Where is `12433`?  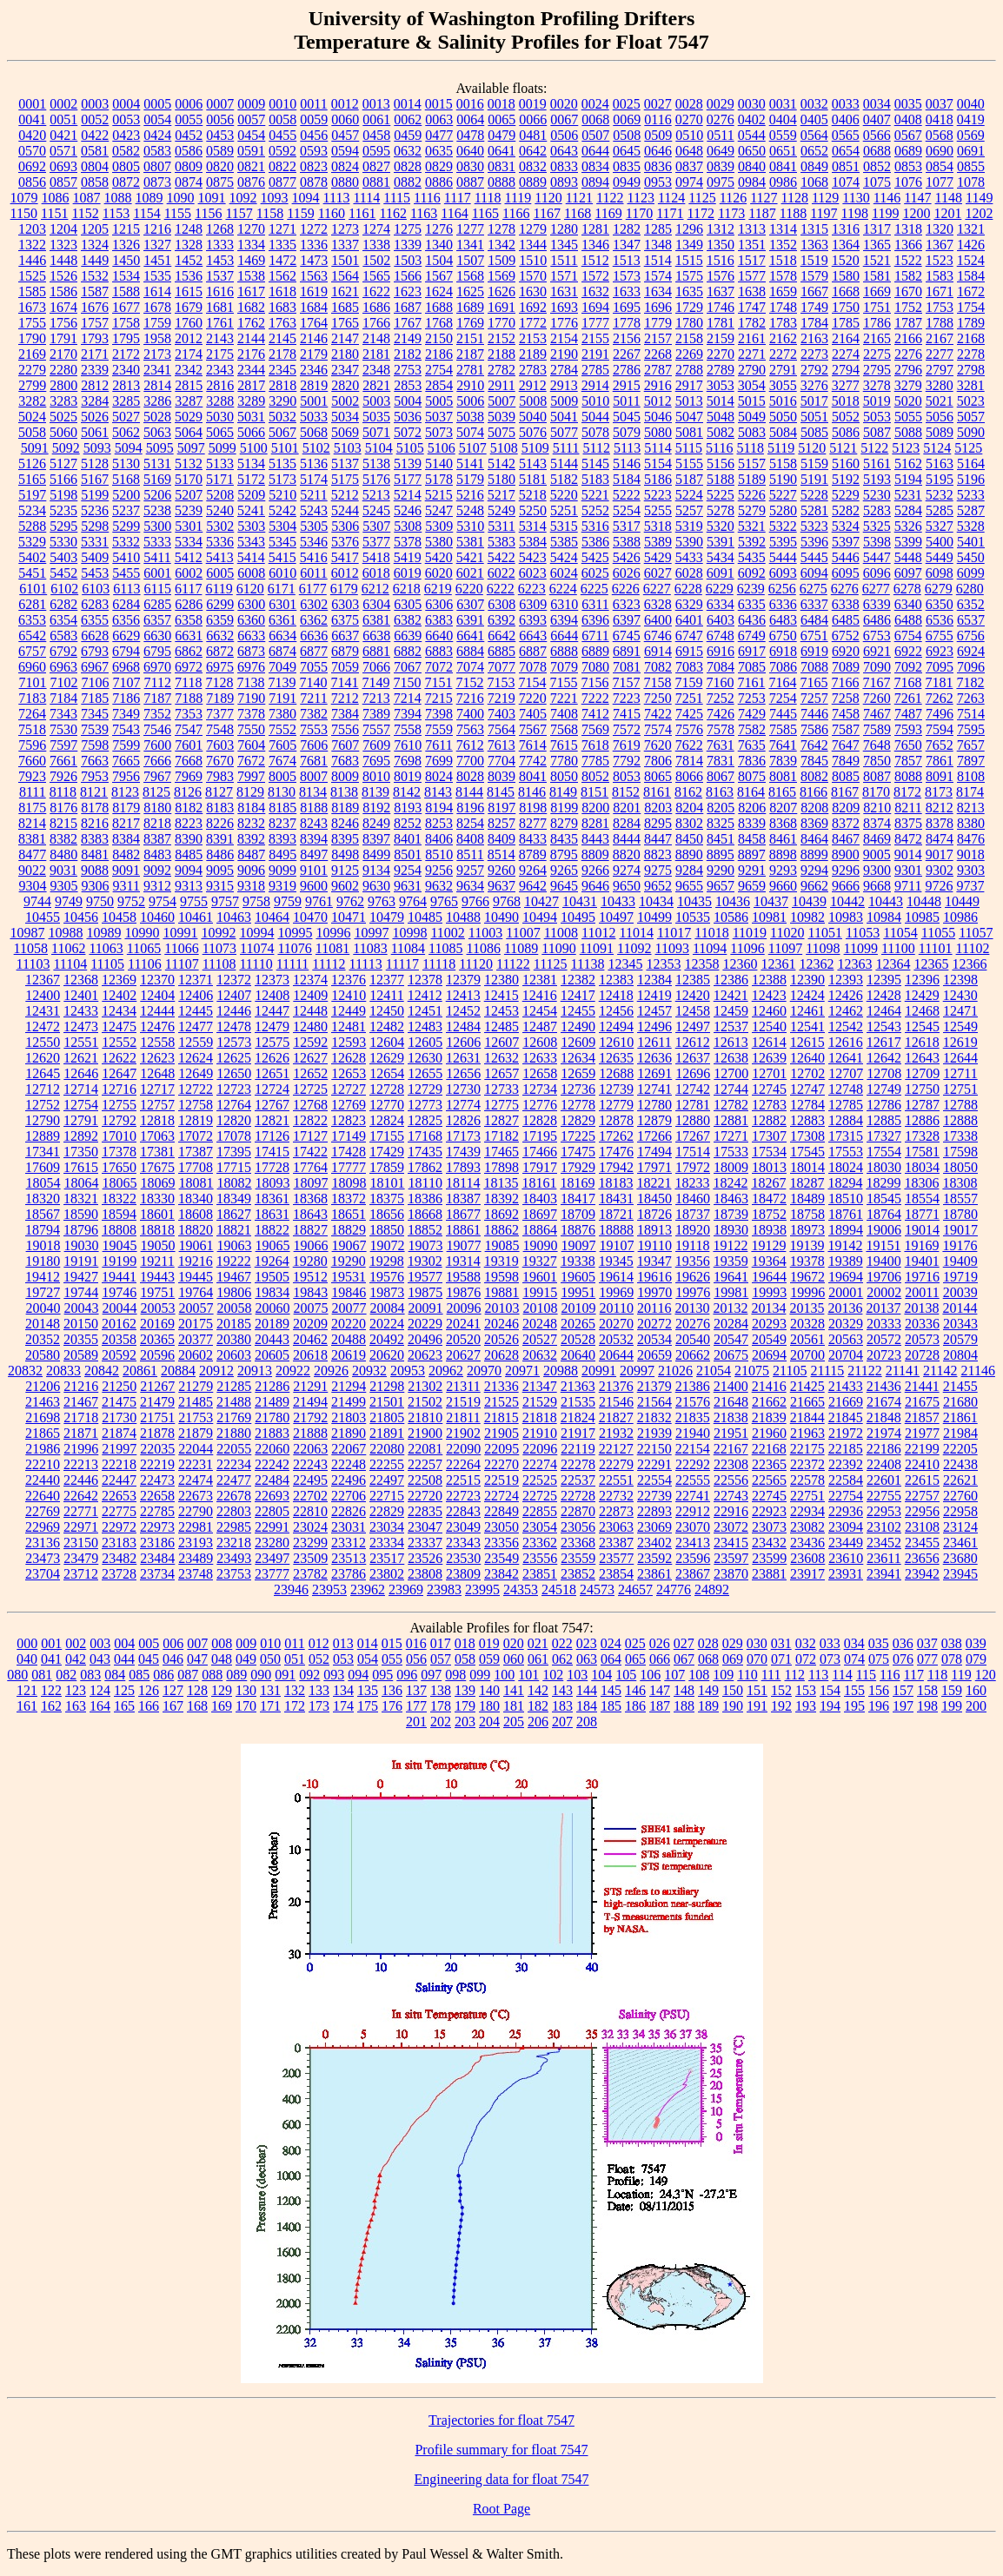
12433 is located at coordinates (80, 1010).